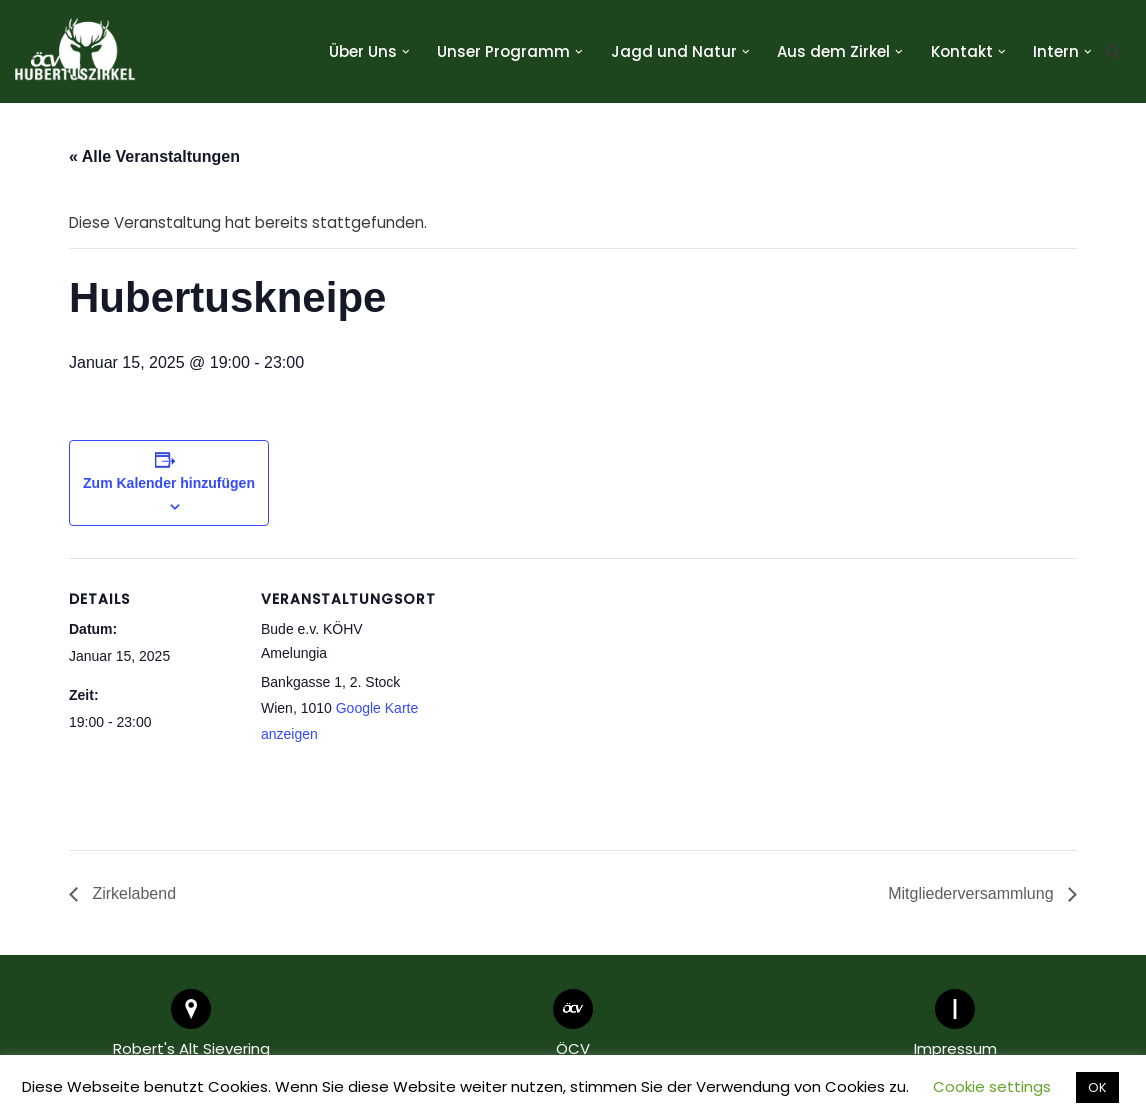 The width and height of the screenshot is (1146, 1120). What do you see at coordinates (132, 893) in the screenshot?
I see `Zirkelabend` at bounding box center [132, 893].